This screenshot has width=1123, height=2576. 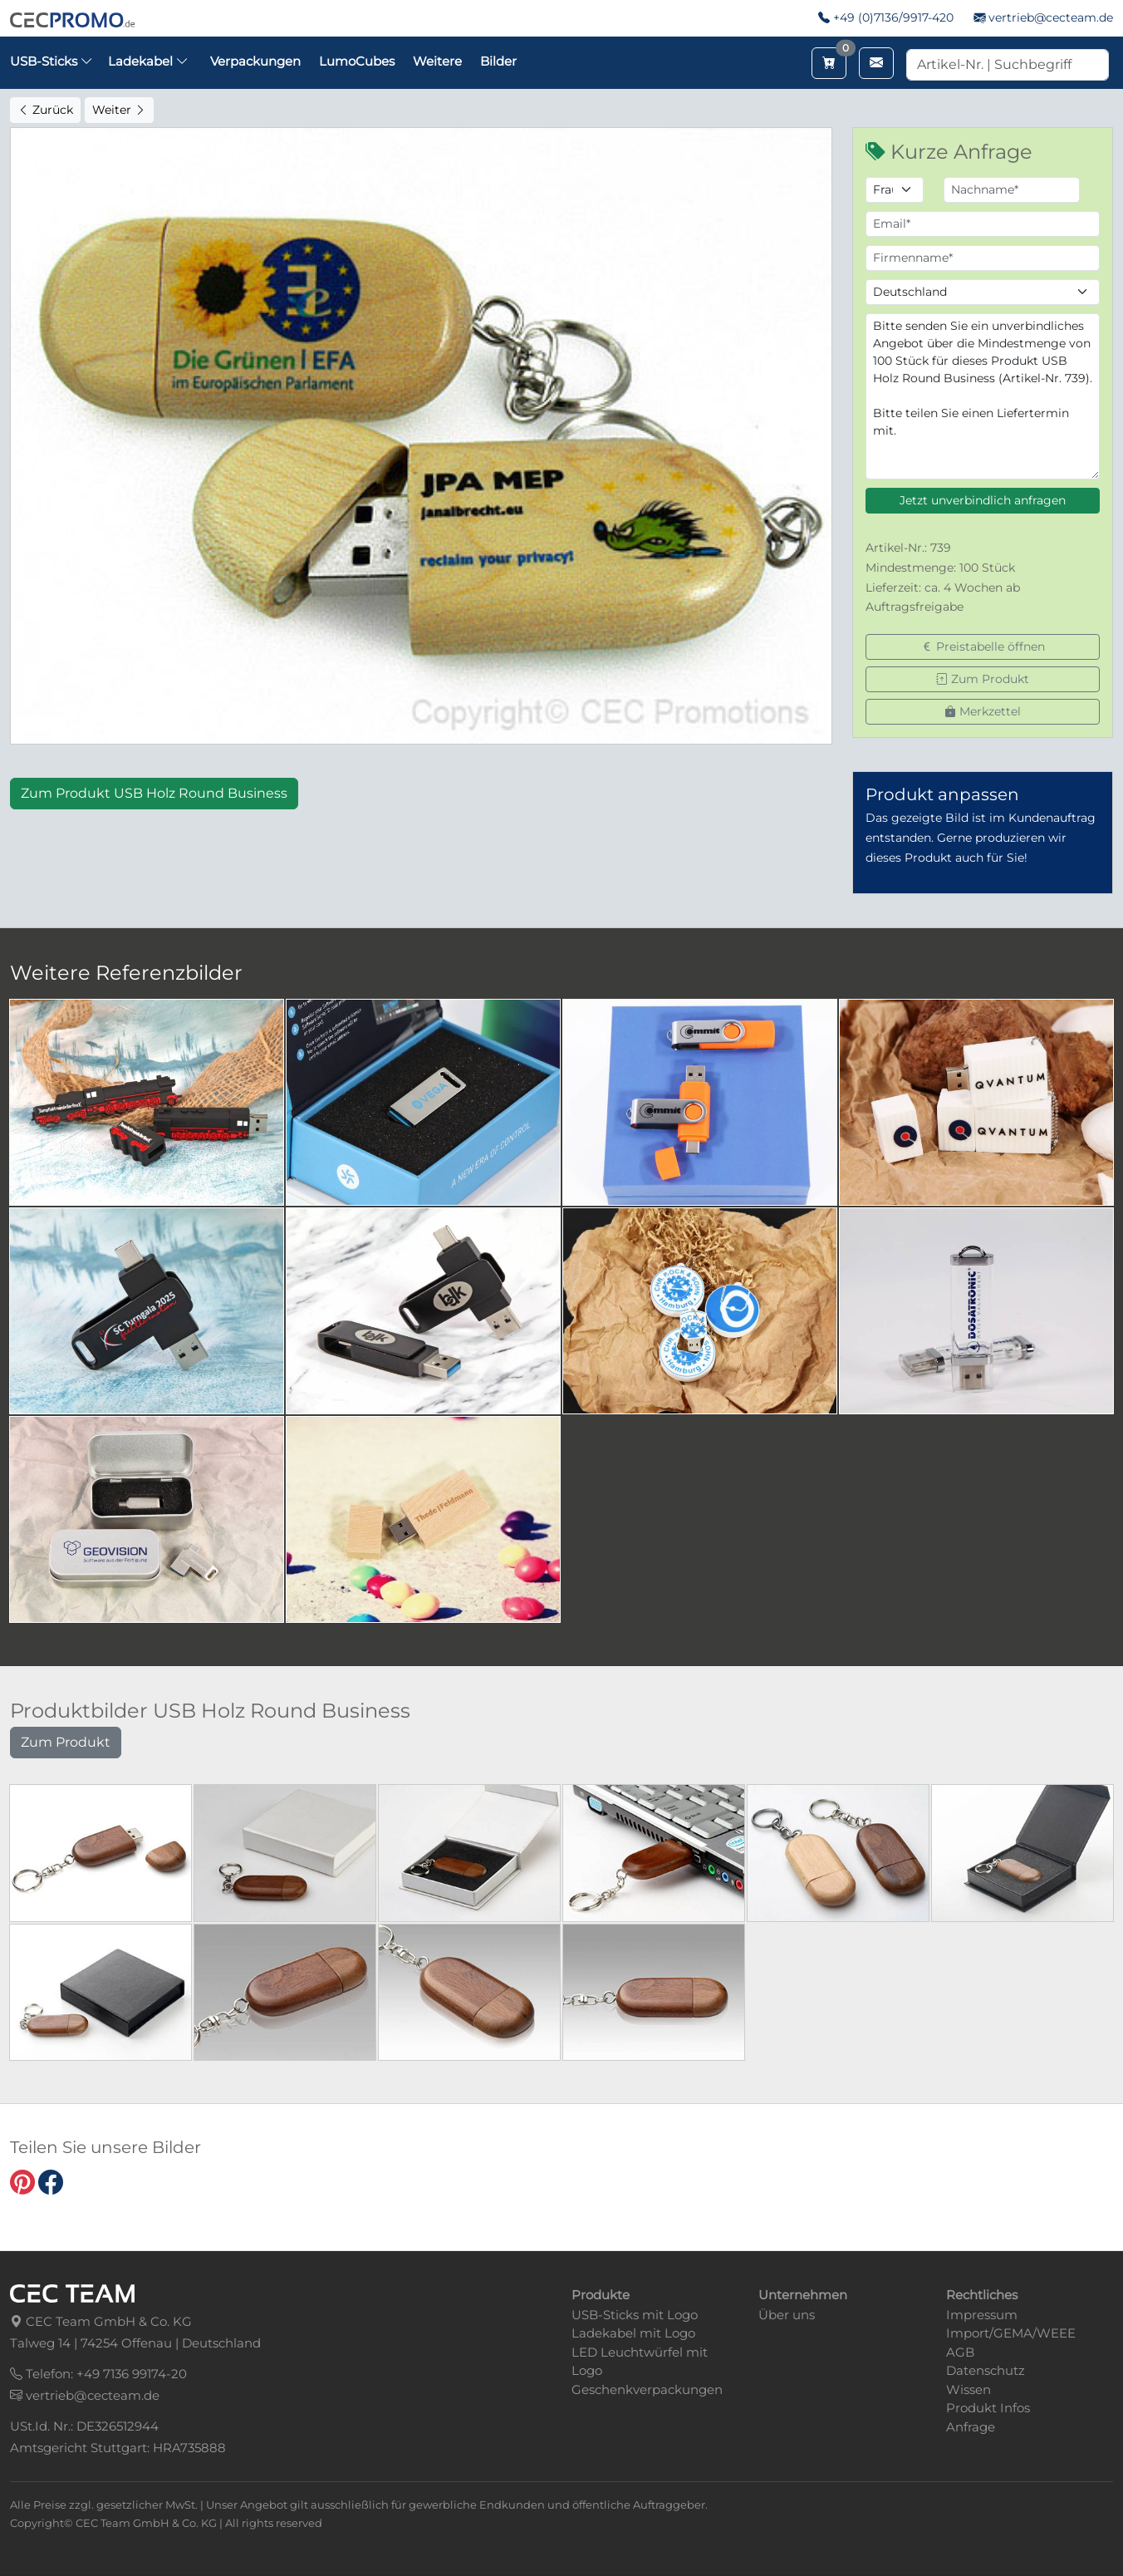 What do you see at coordinates (119, 109) in the screenshot?
I see `Weiter` at bounding box center [119, 109].